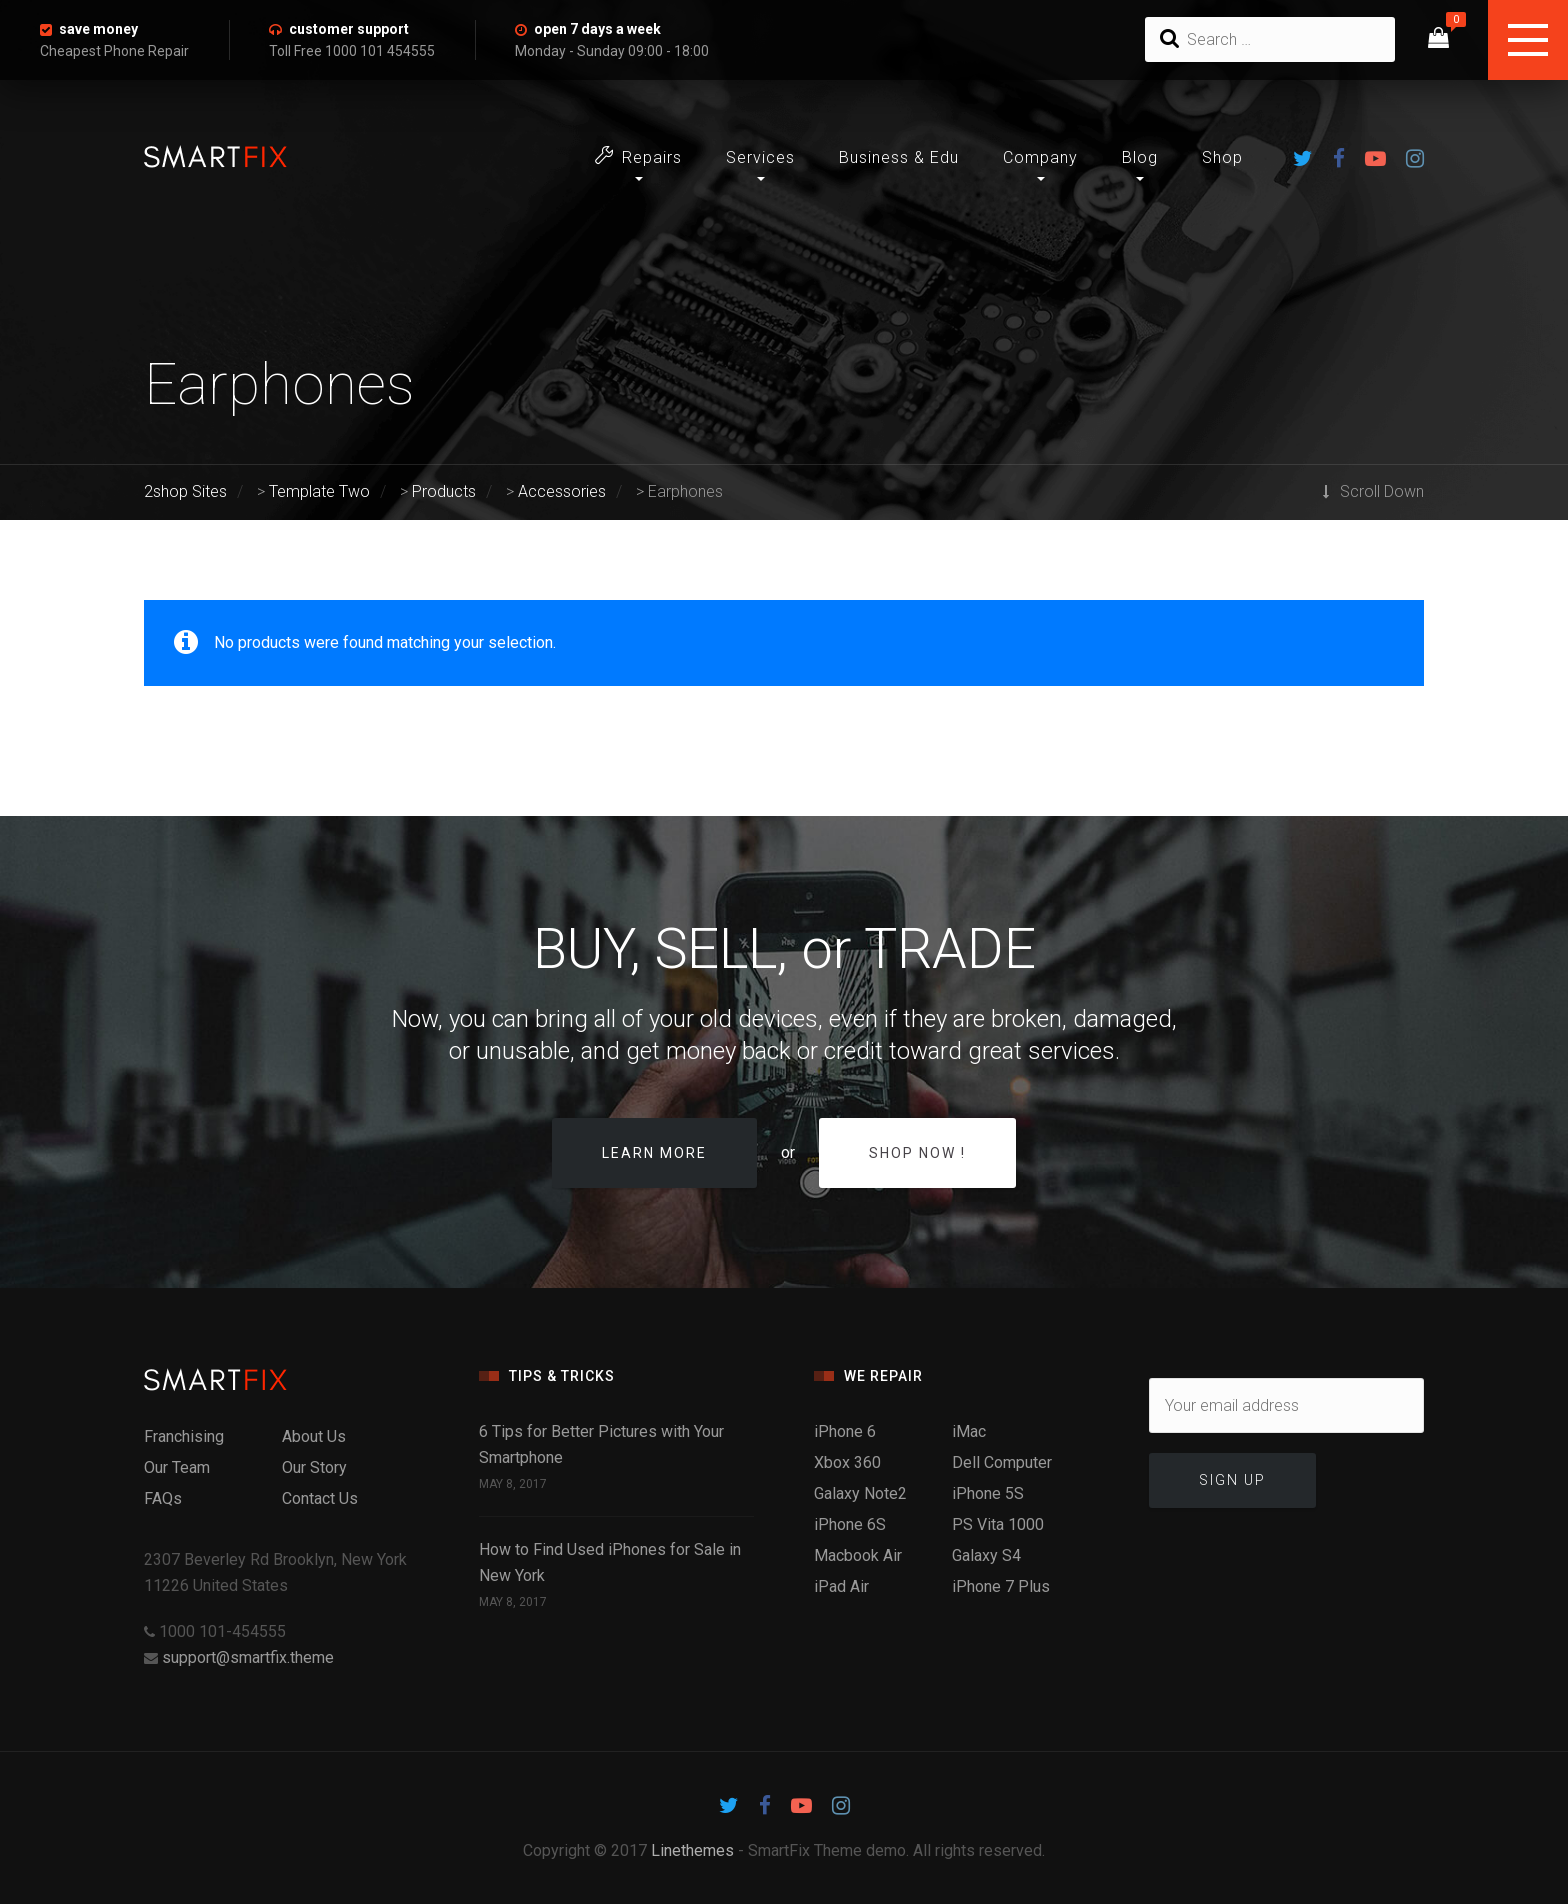 The width and height of the screenshot is (1568, 1904). I want to click on Shop Now !, so click(917, 1153).